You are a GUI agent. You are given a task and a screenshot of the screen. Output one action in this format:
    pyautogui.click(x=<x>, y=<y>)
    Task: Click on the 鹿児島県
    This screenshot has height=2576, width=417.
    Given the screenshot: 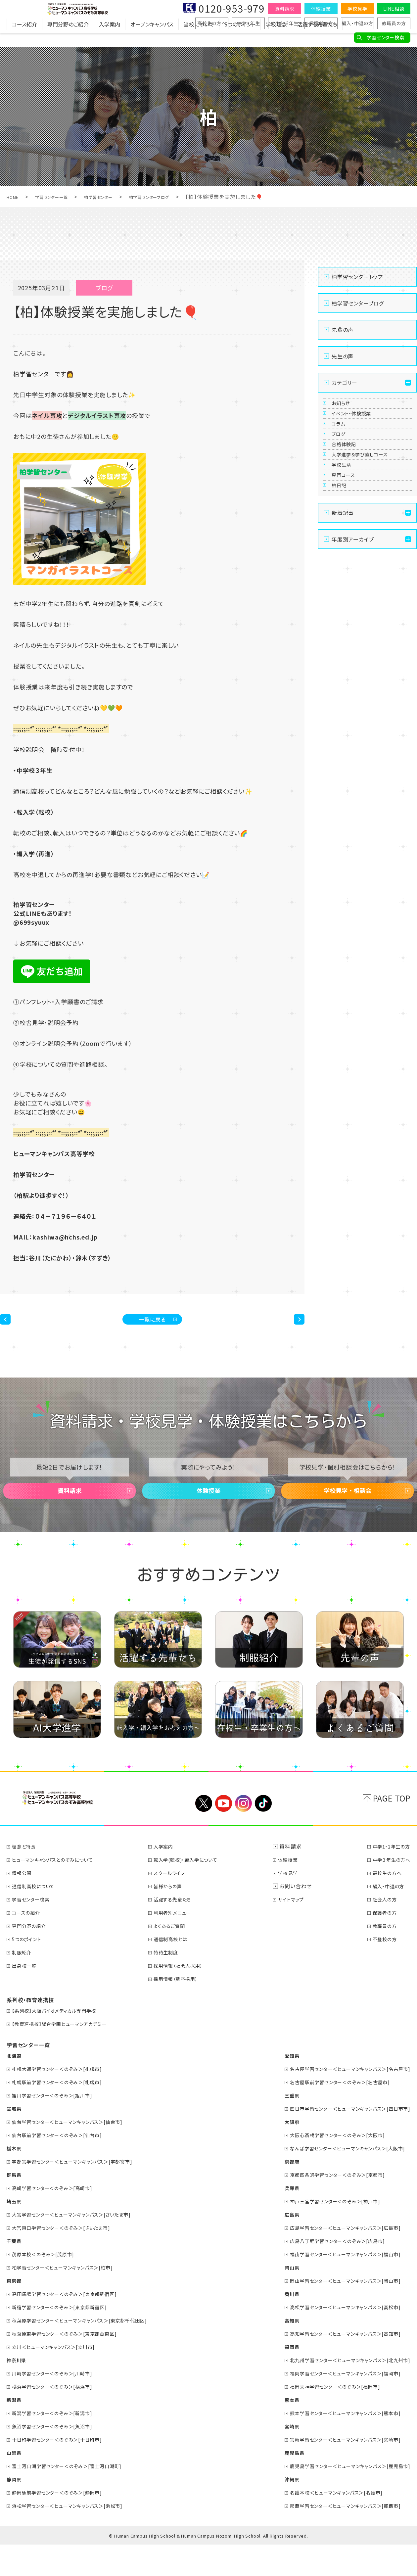 What is the action you would take?
    pyautogui.click(x=278, y=2484)
    